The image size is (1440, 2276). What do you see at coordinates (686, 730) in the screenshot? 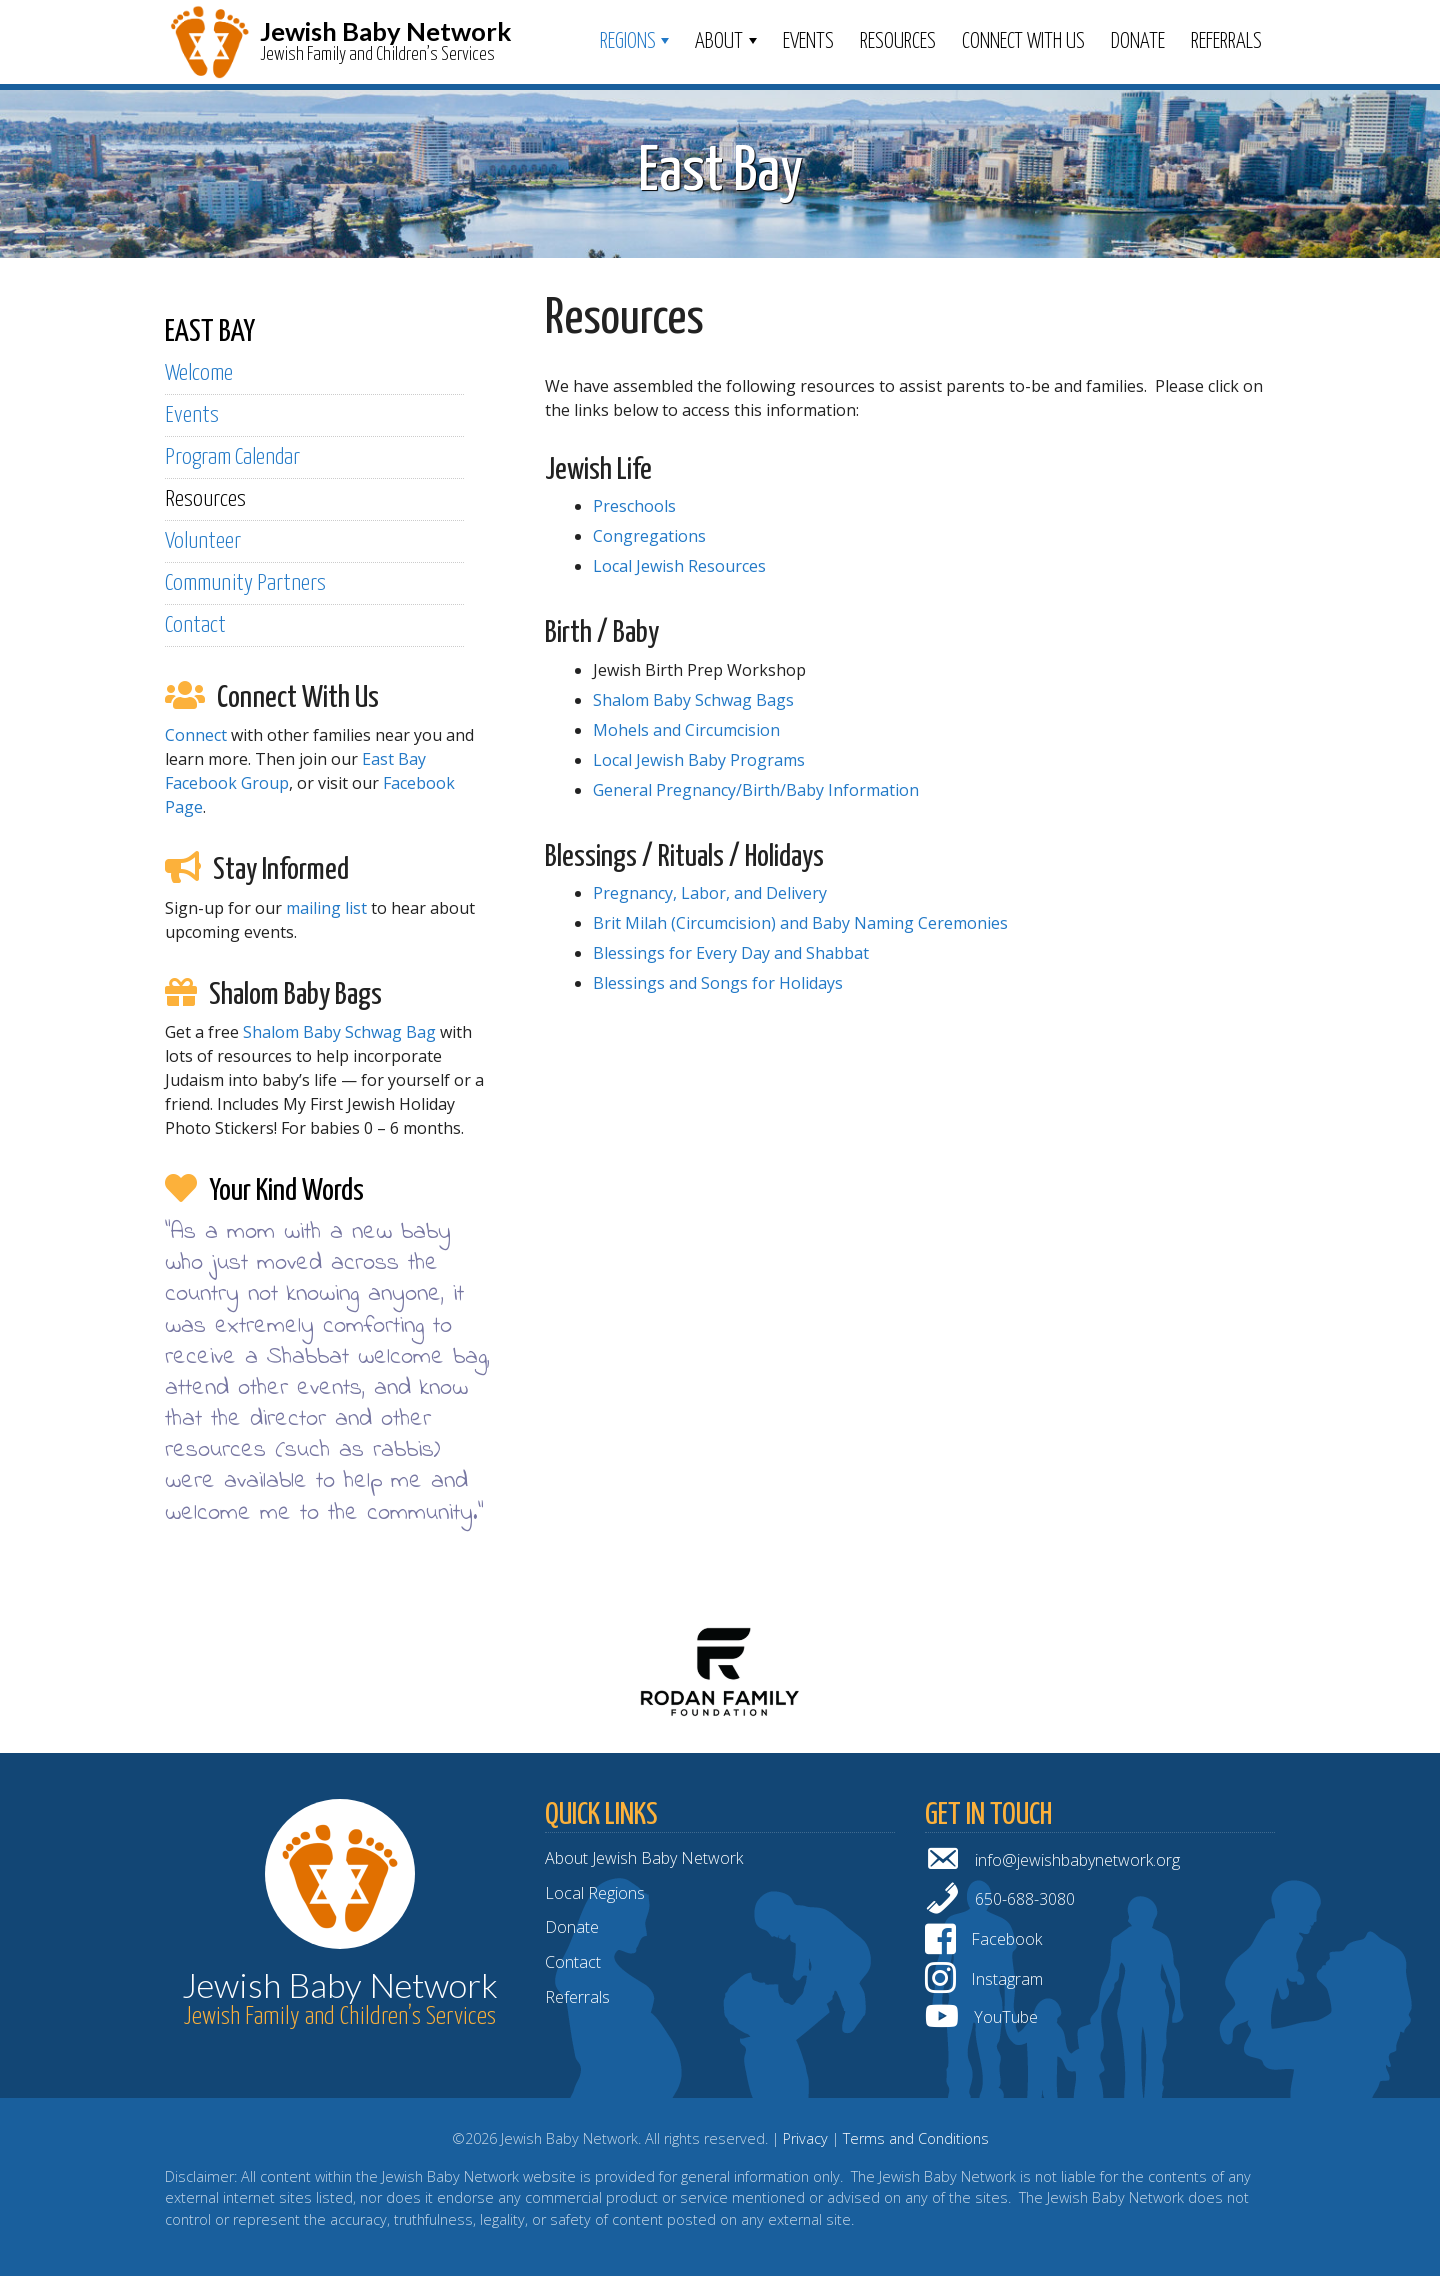
I see `Mohels and Circumcision` at bounding box center [686, 730].